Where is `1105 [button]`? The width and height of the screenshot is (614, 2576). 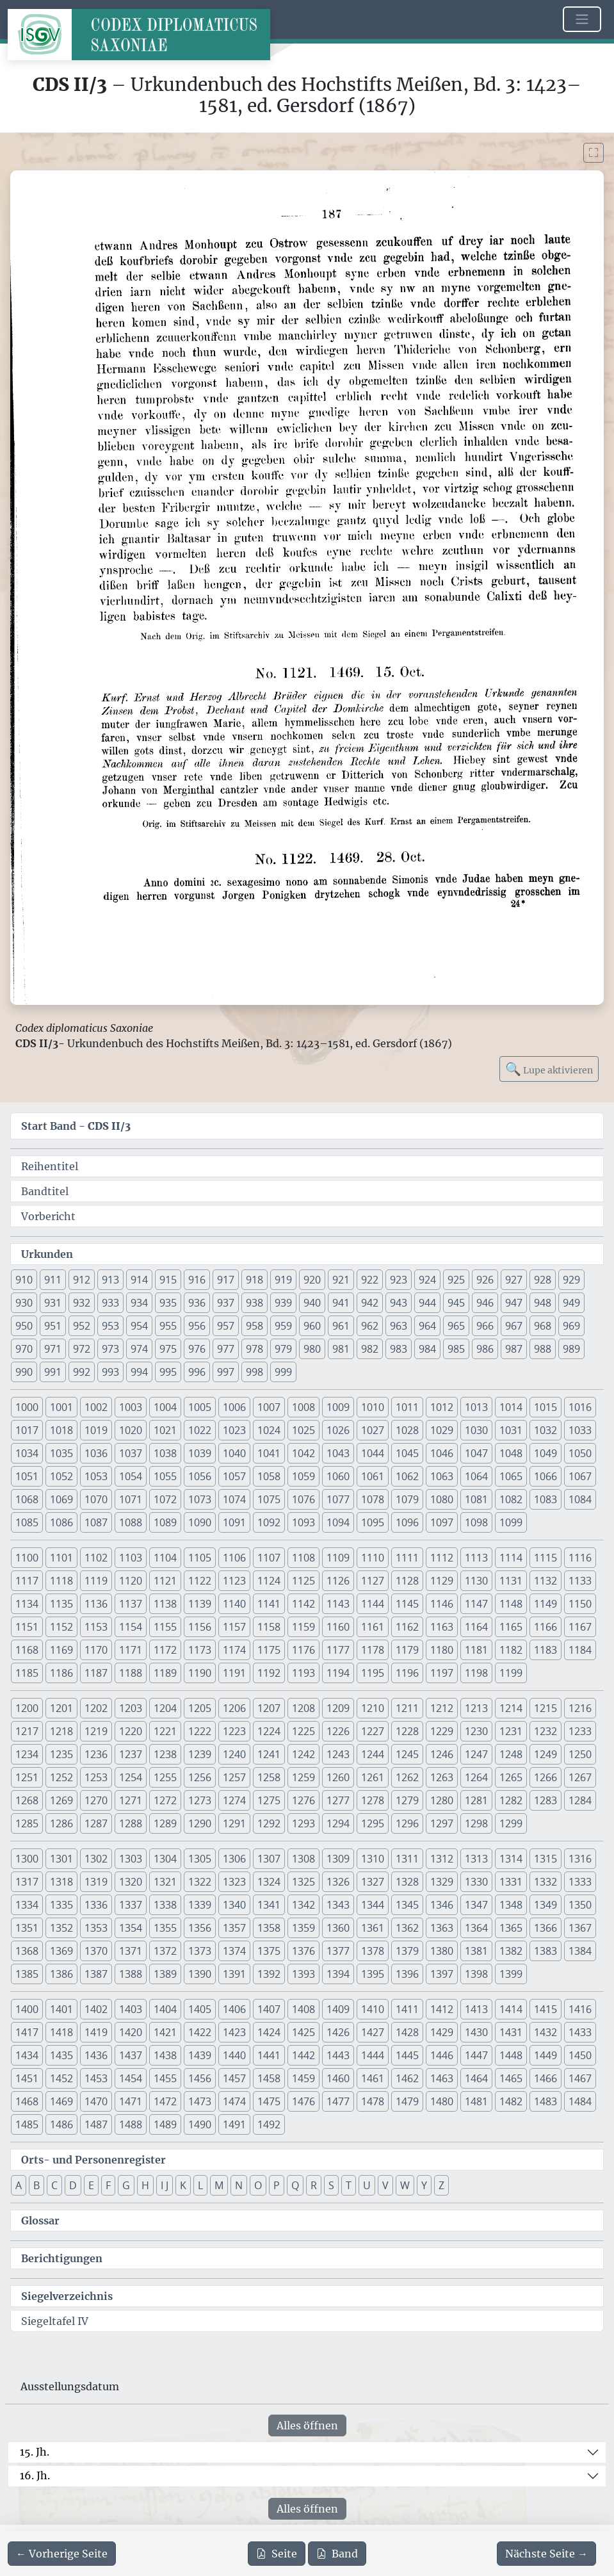 1105 [button] is located at coordinates (199, 1558).